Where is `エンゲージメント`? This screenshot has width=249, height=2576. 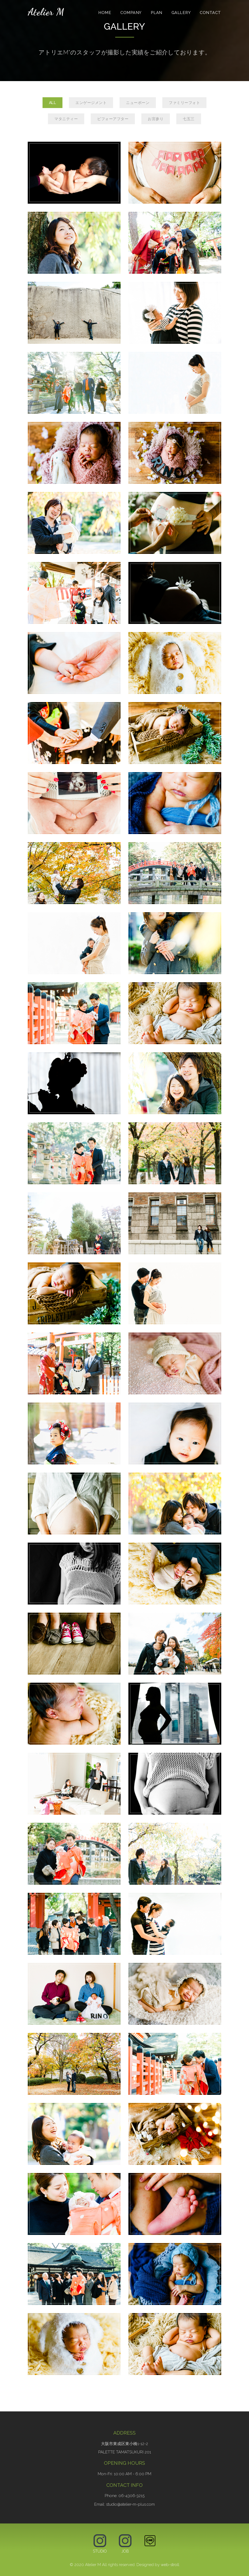
エンゲージメント is located at coordinates (91, 102).